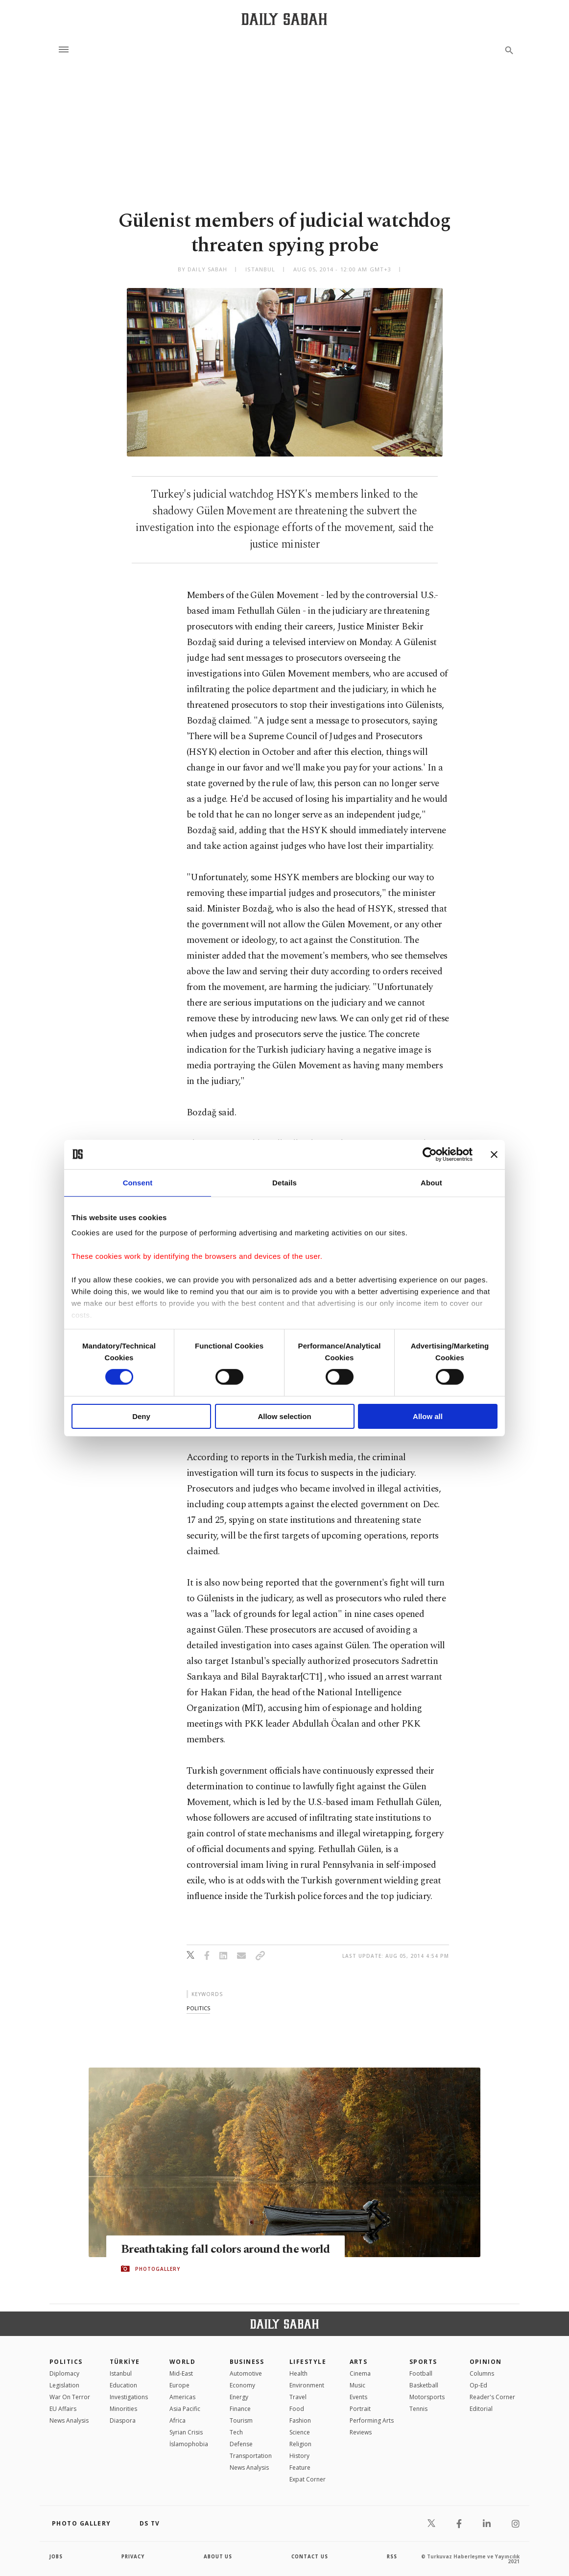  I want to click on Arts, so click(359, 2362).